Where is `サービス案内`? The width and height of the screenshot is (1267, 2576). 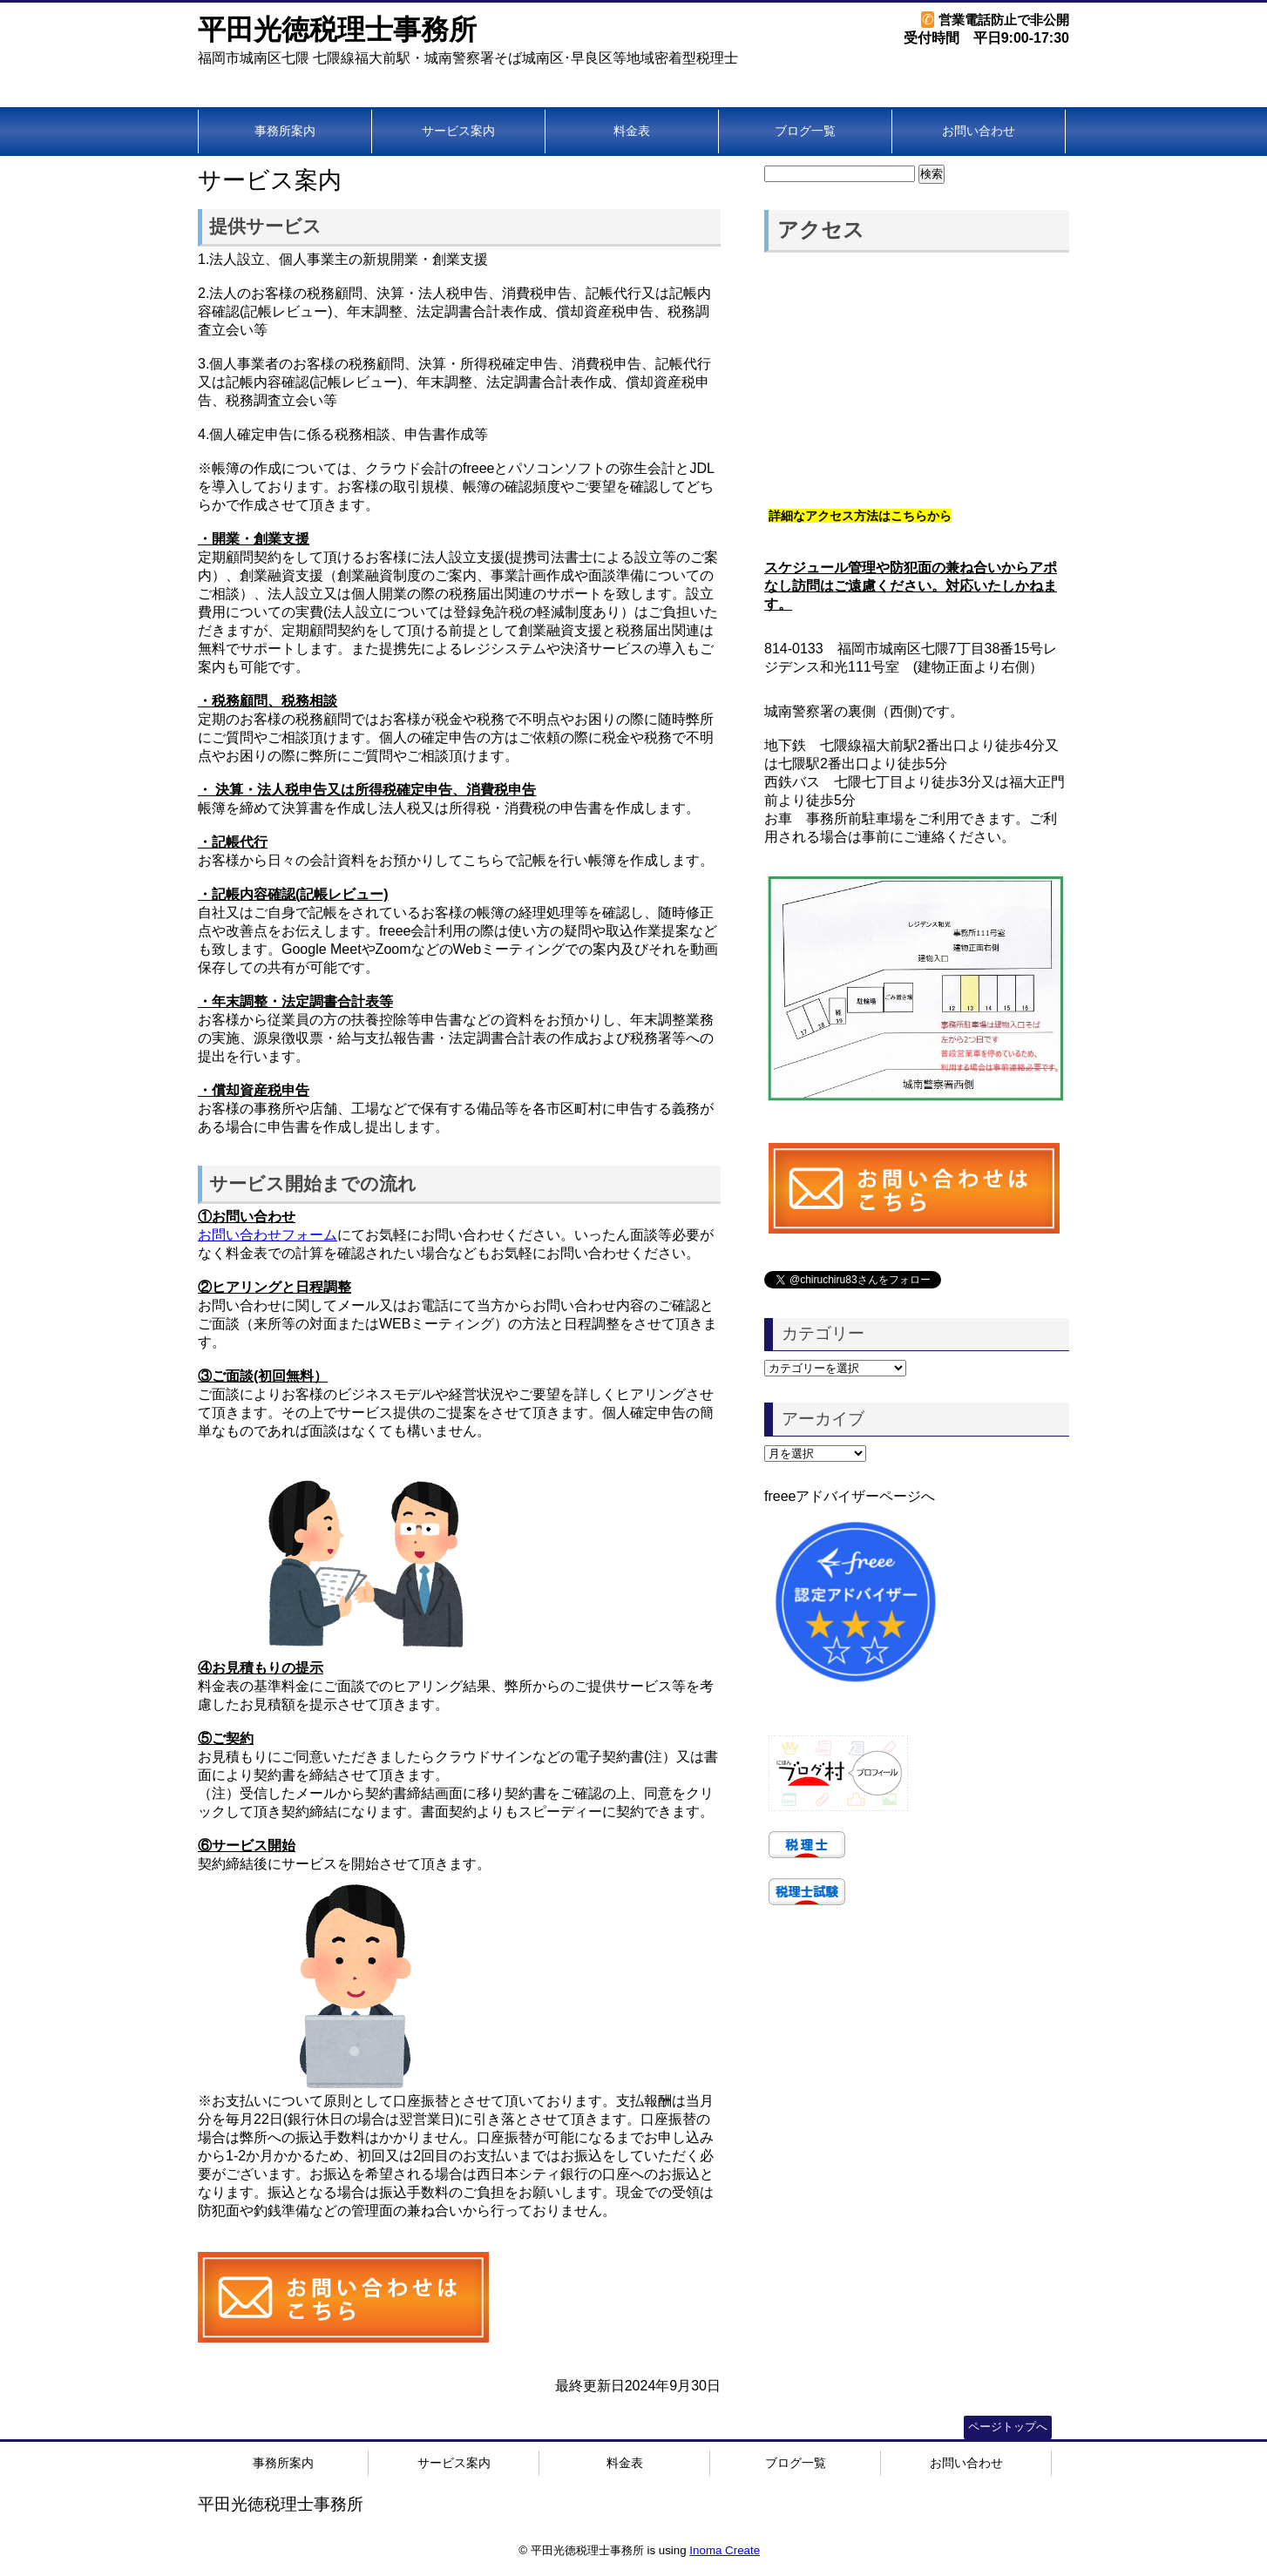 サービス案内 is located at coordinates (458, 131).